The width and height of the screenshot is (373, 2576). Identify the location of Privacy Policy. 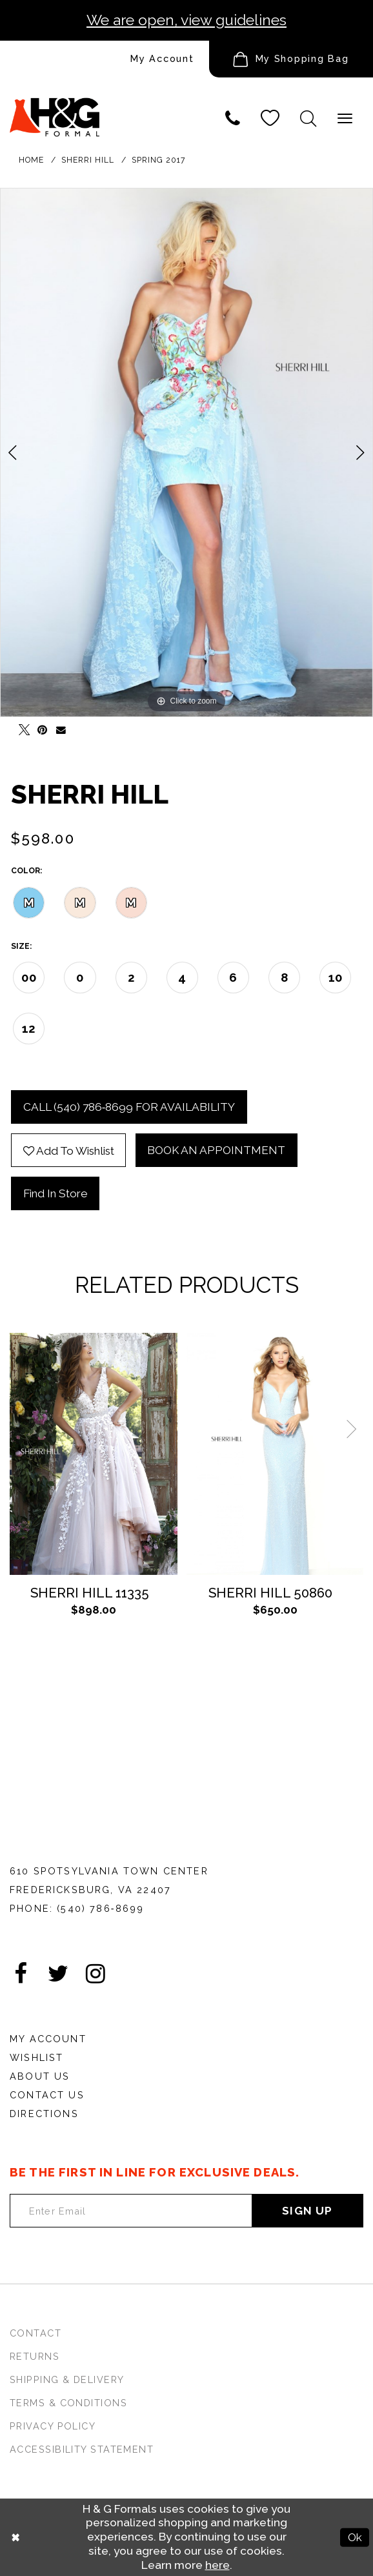
(53, 2425).